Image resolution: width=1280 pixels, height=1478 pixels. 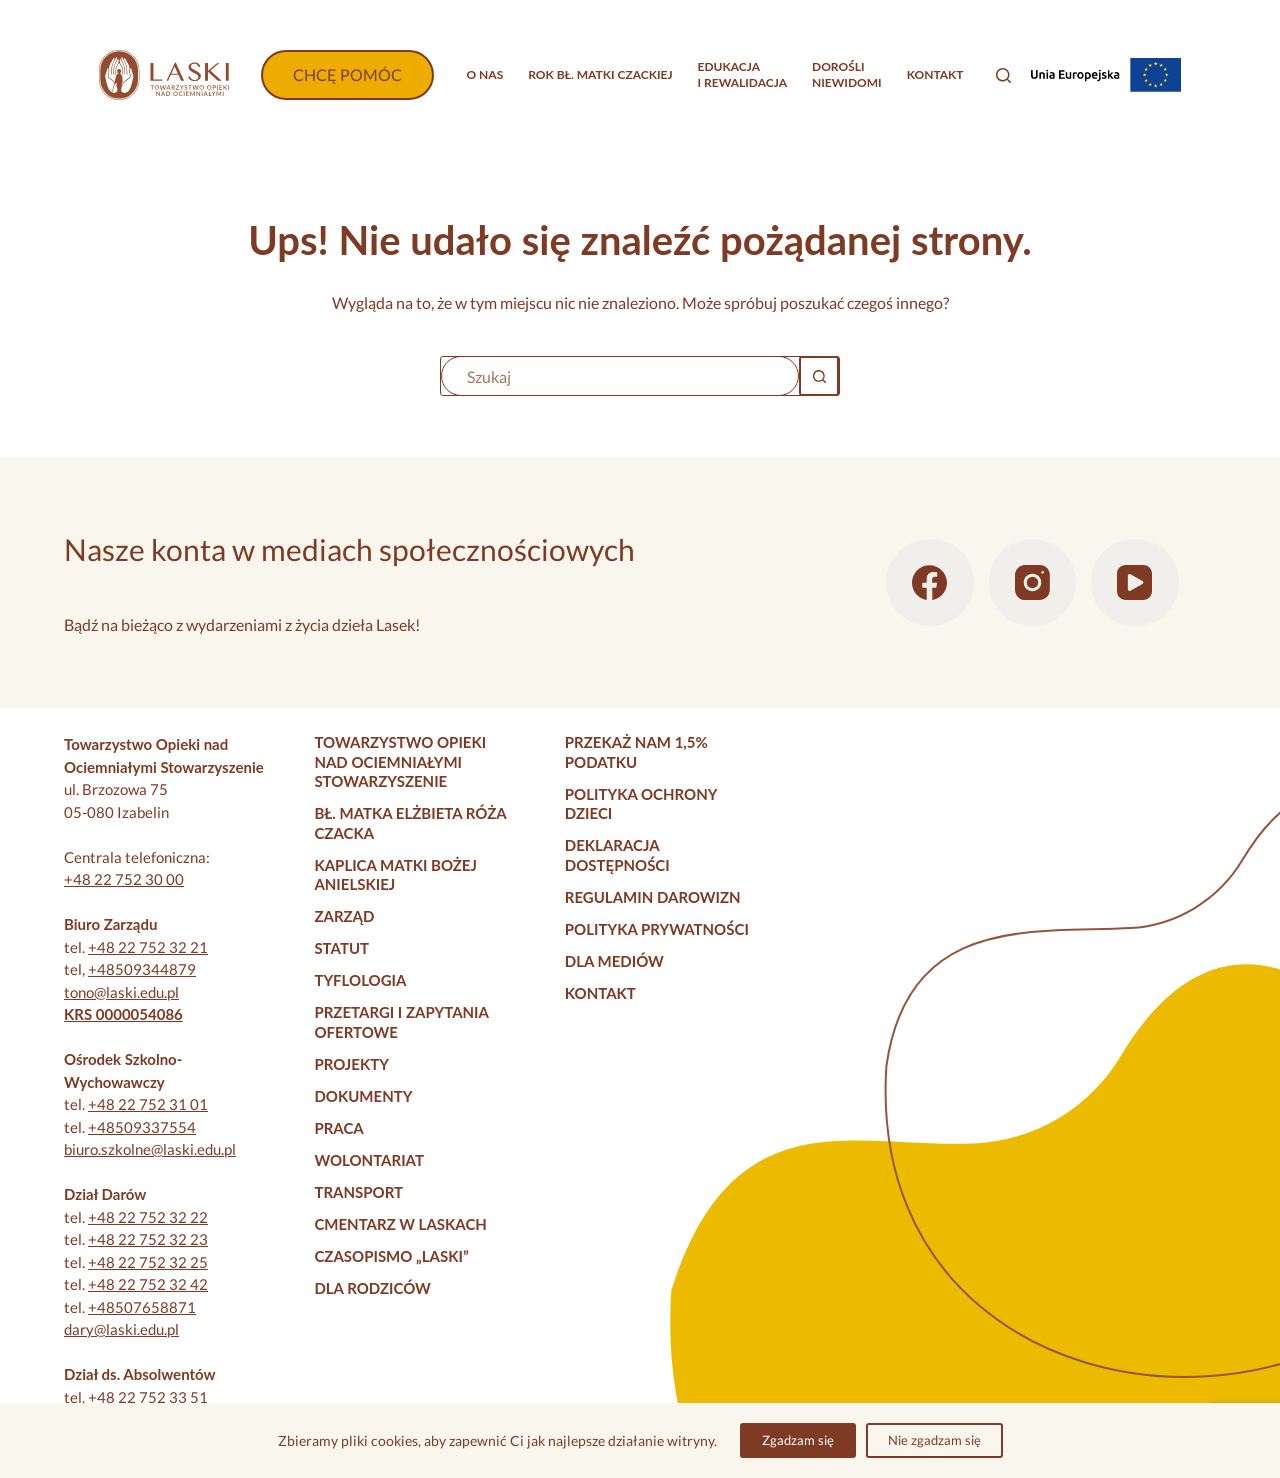 What do you see at coordinates (351, 1064) in the screenshot?
I see `Projekty` at bounding box center [351, 1064].